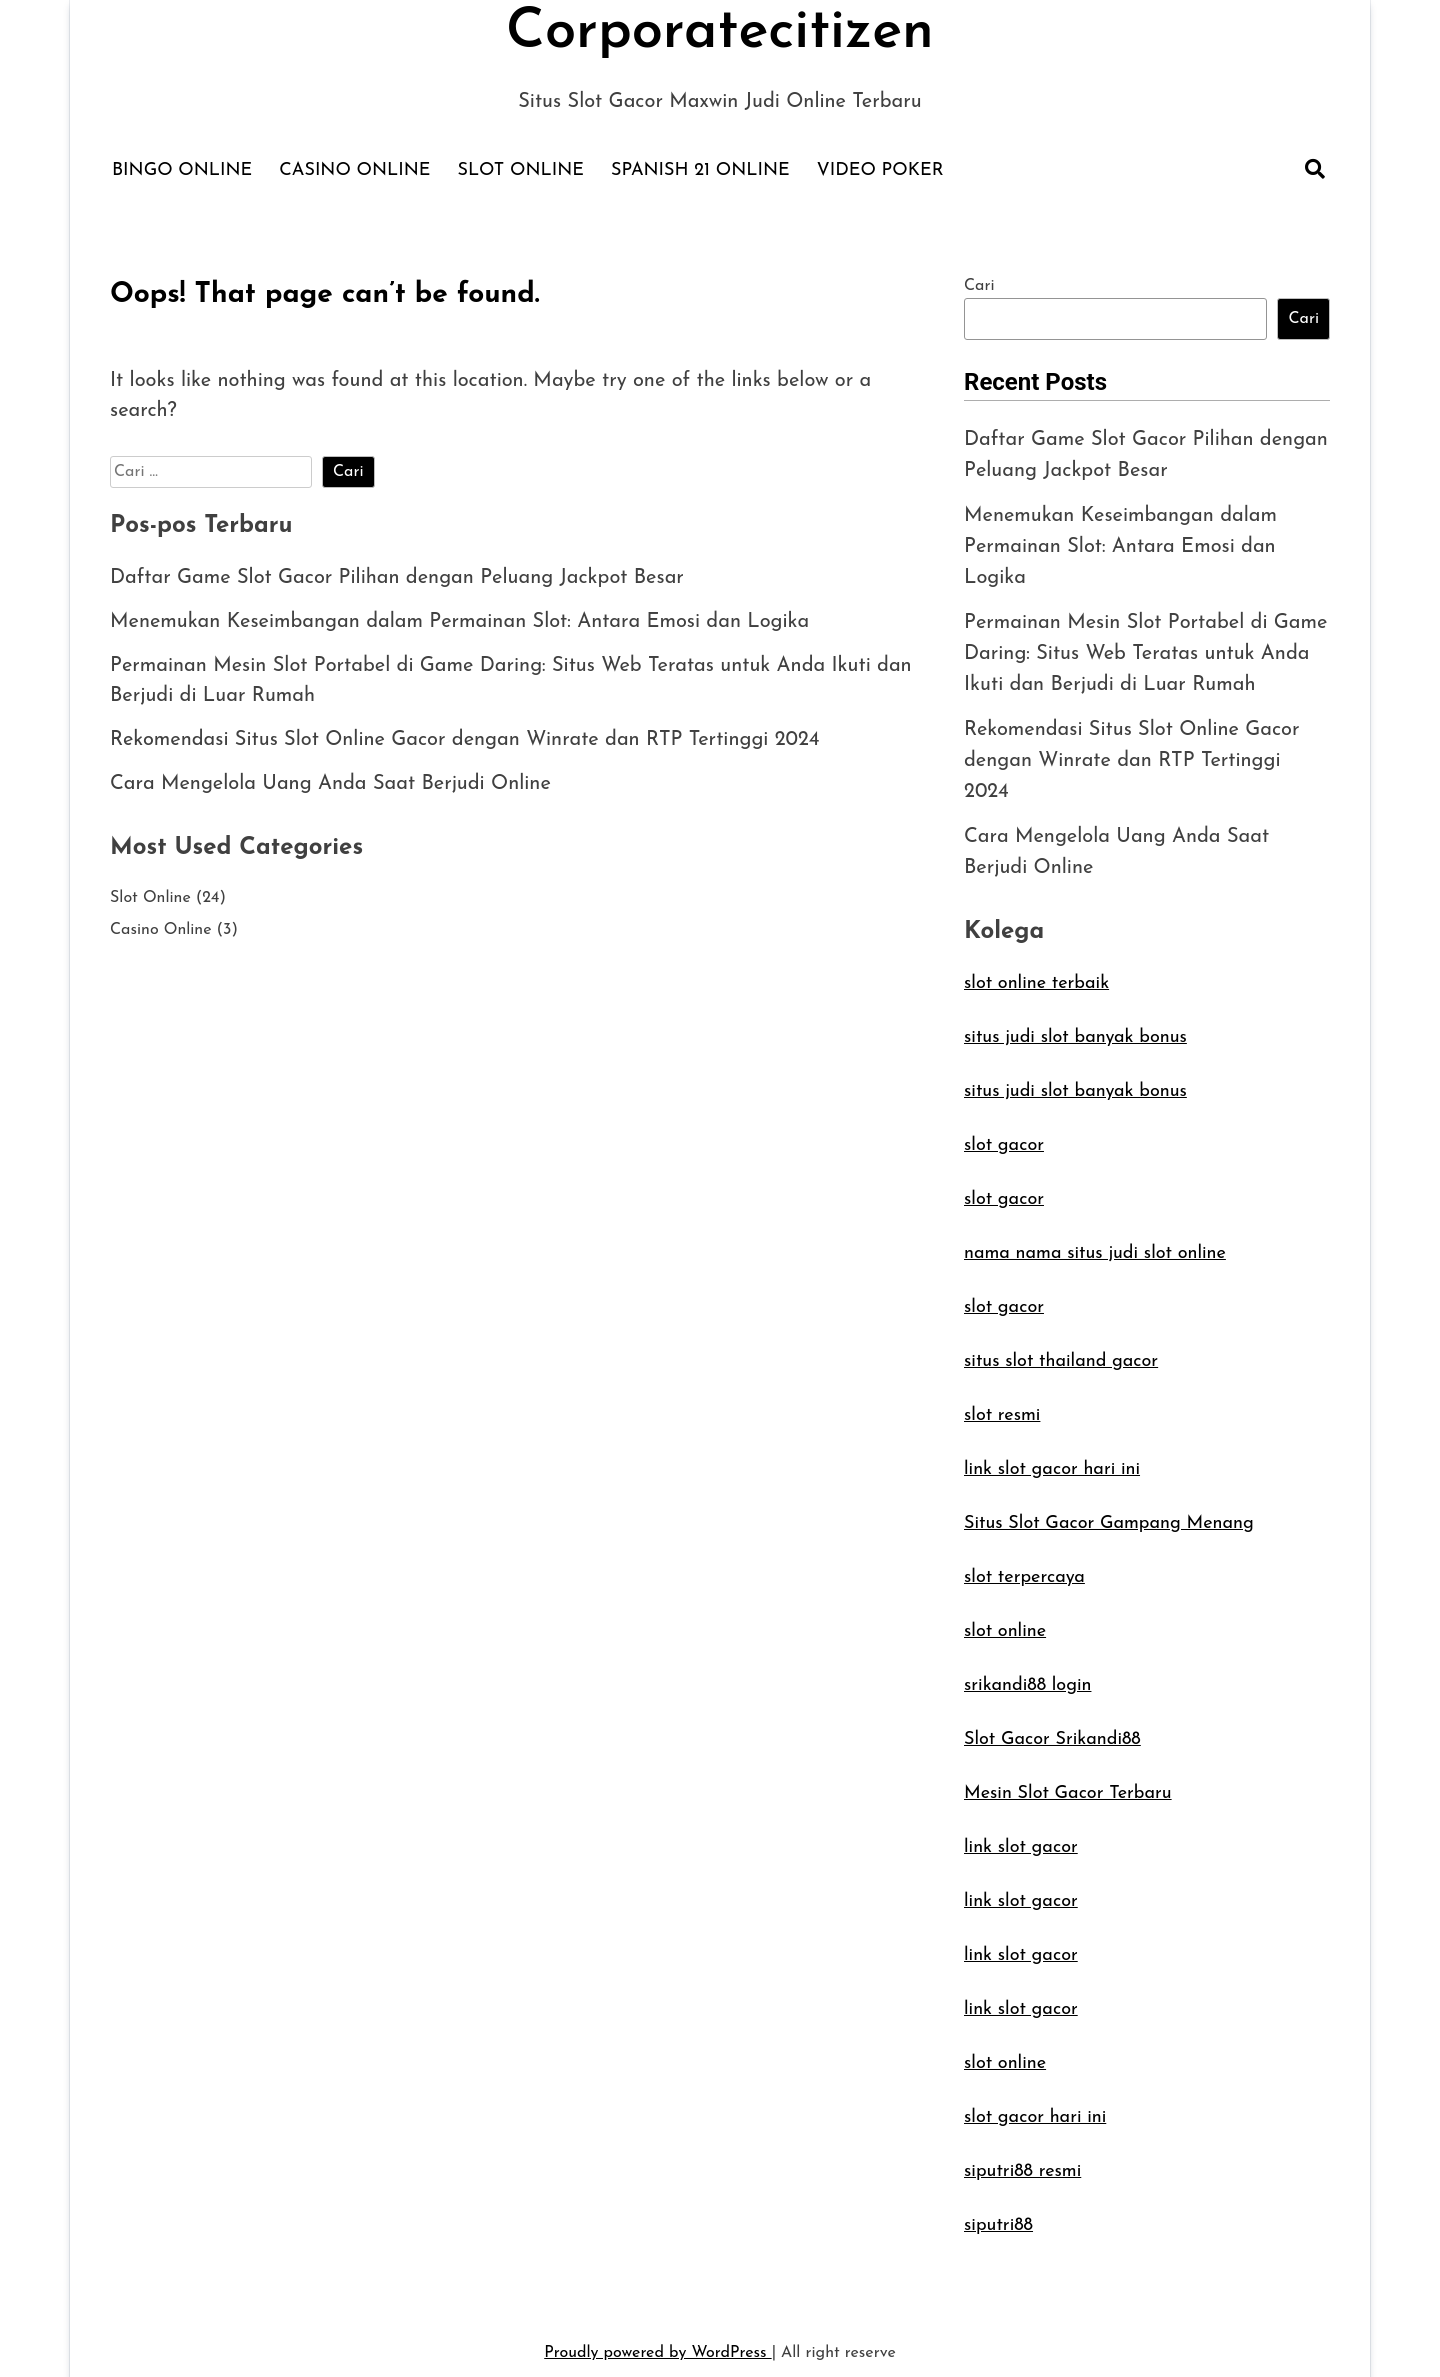 This screenshot has width=1440, height=2377. I want to click on situs judi slot banyak bonus, so click(1075, 1024).